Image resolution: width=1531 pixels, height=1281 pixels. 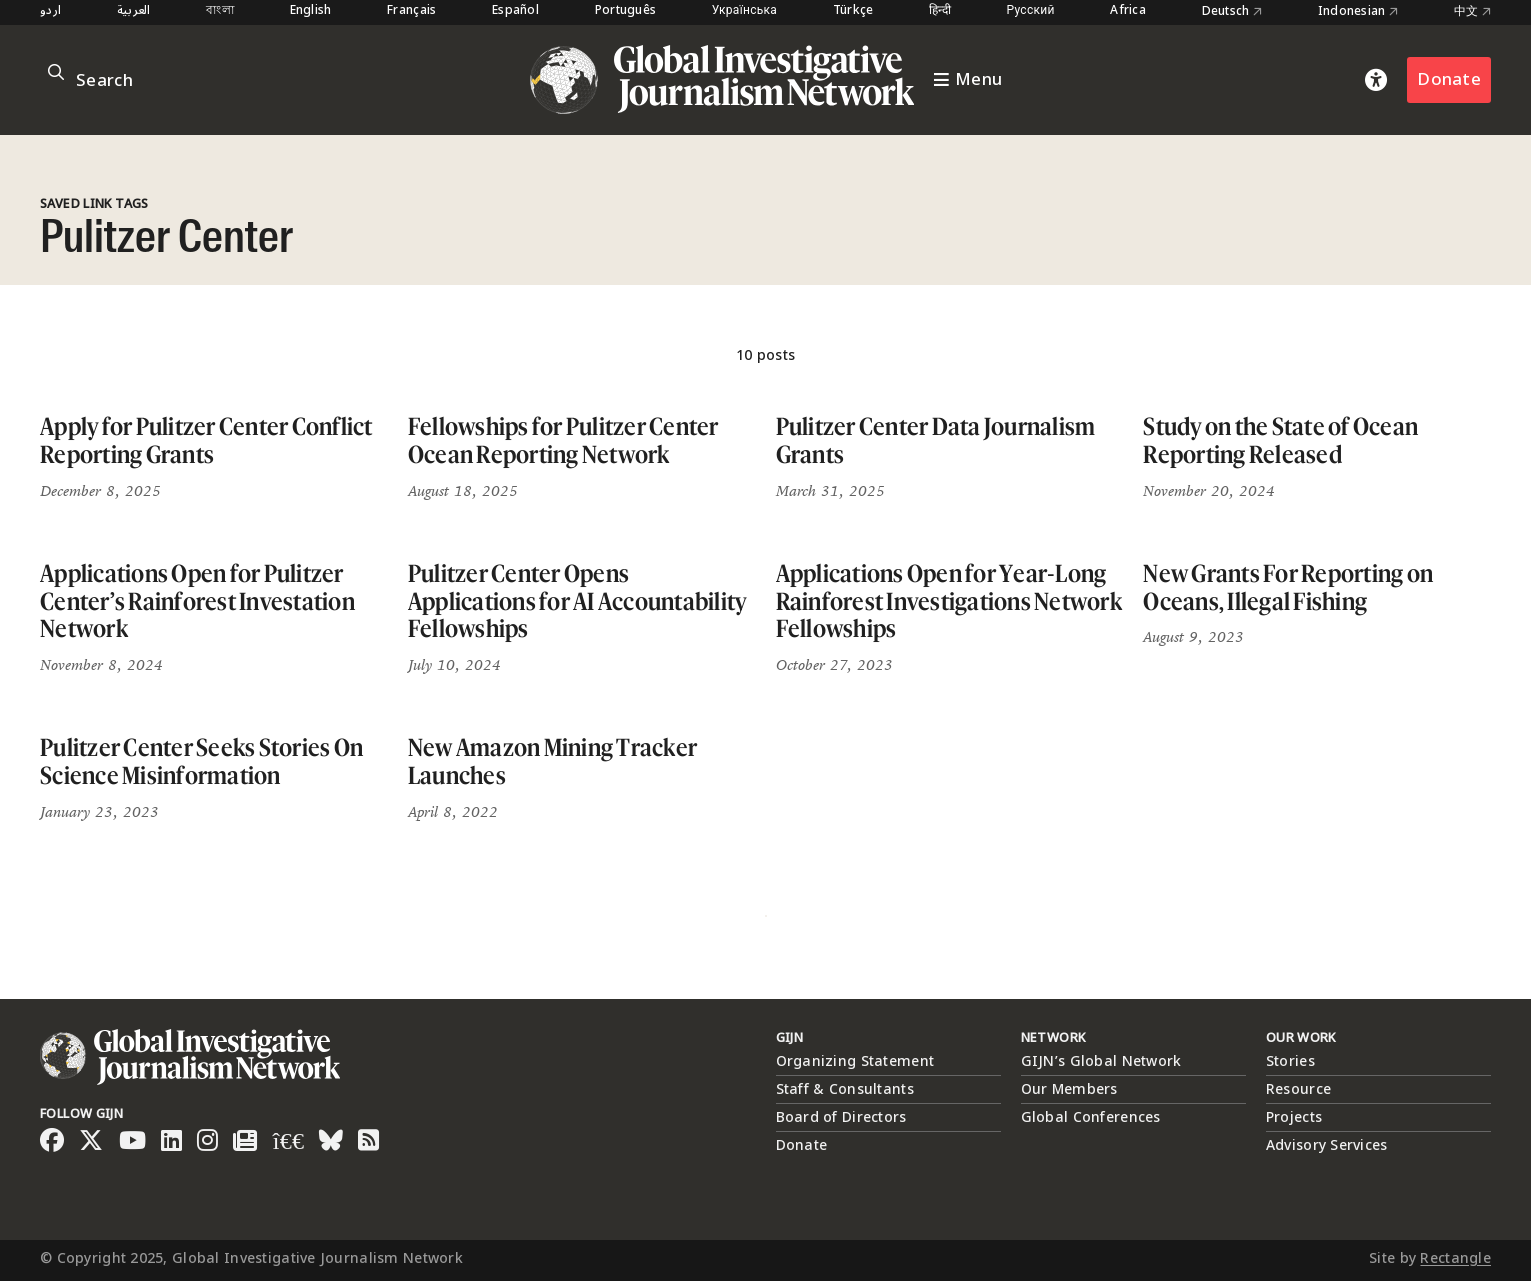 What do you see at coordinates (626, 11) in the screenshot?
I see `Português` at bounding box center [626, 11].